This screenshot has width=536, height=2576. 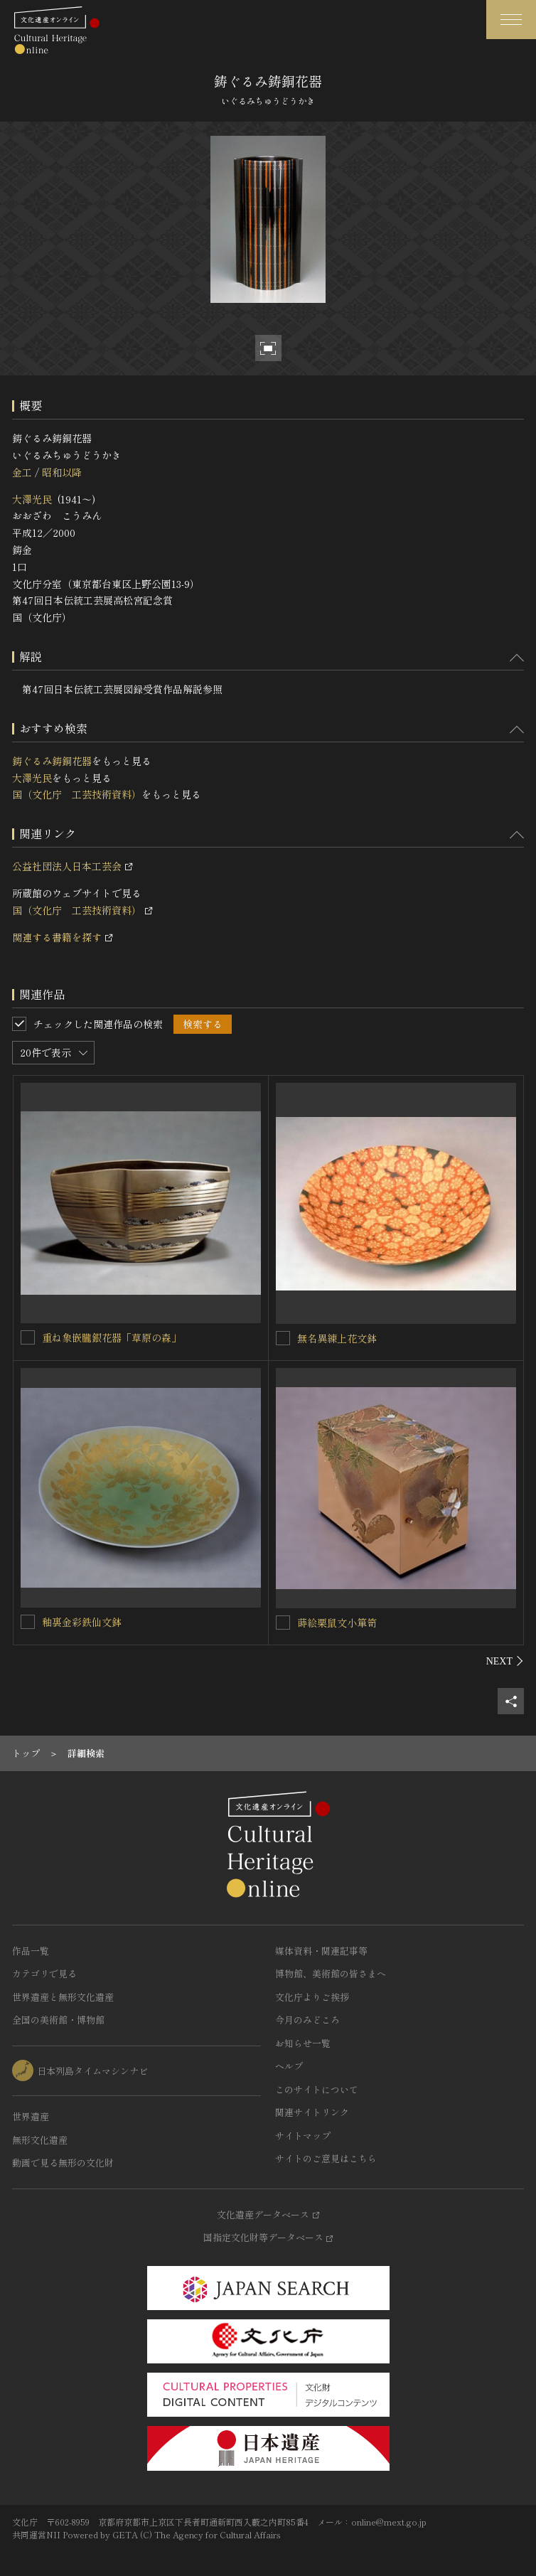 I want to click on 金工, so click(x=22, y=472).